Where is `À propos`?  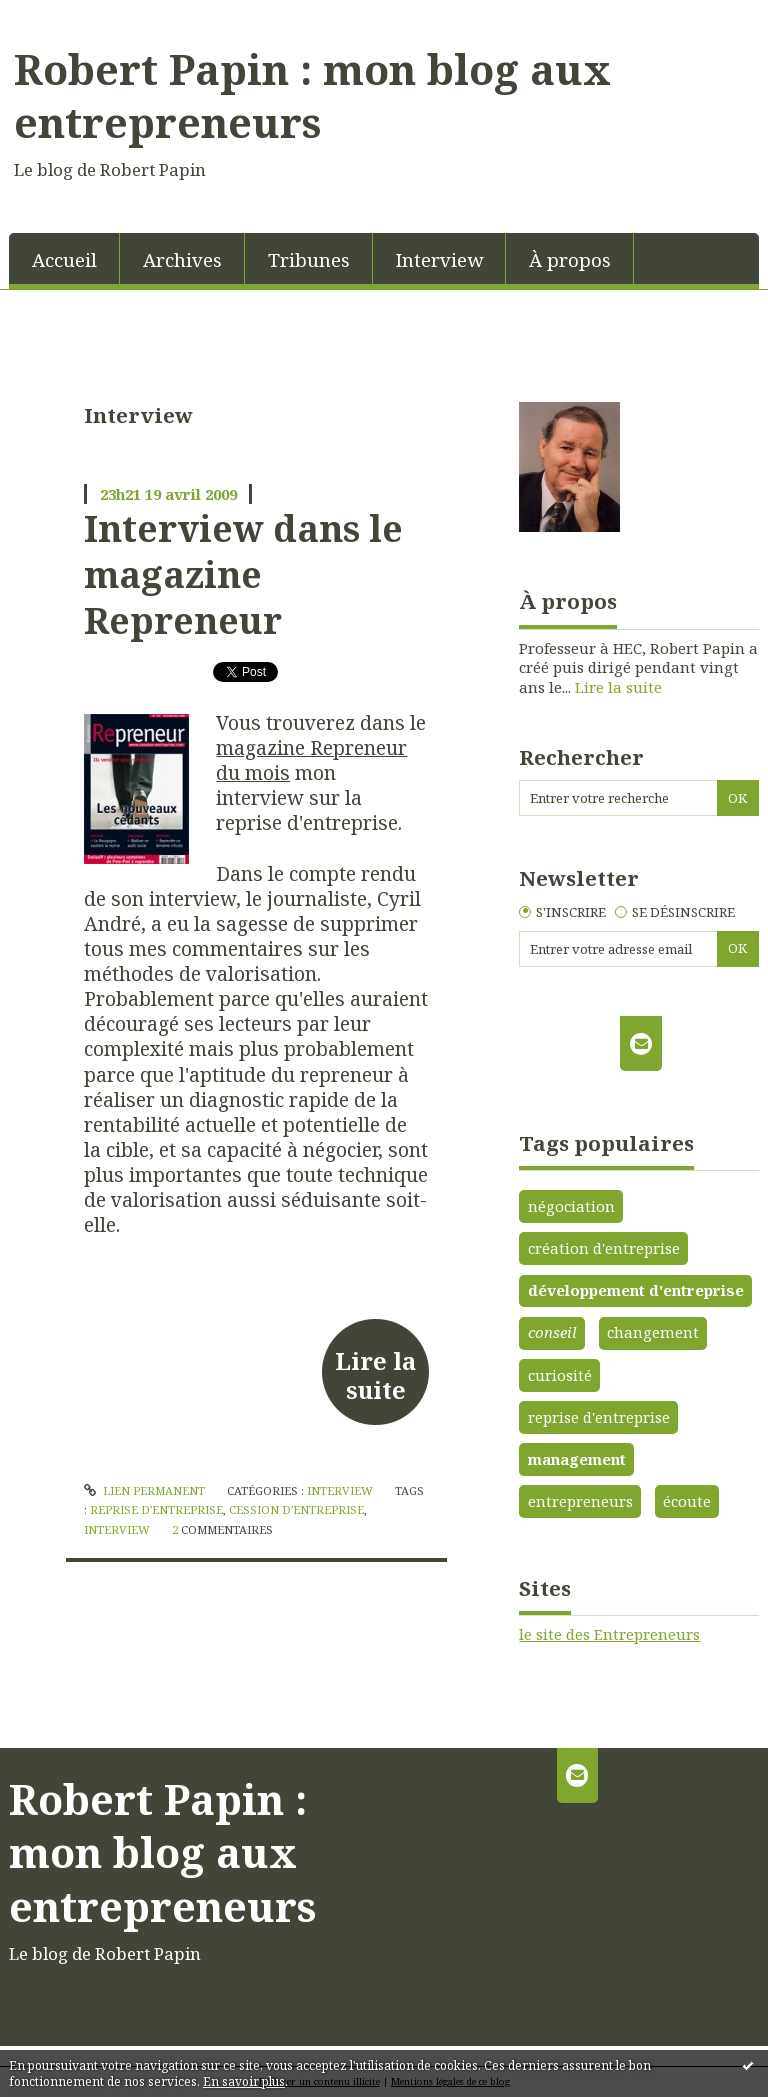 À propos is located at coordinates (570, 259).